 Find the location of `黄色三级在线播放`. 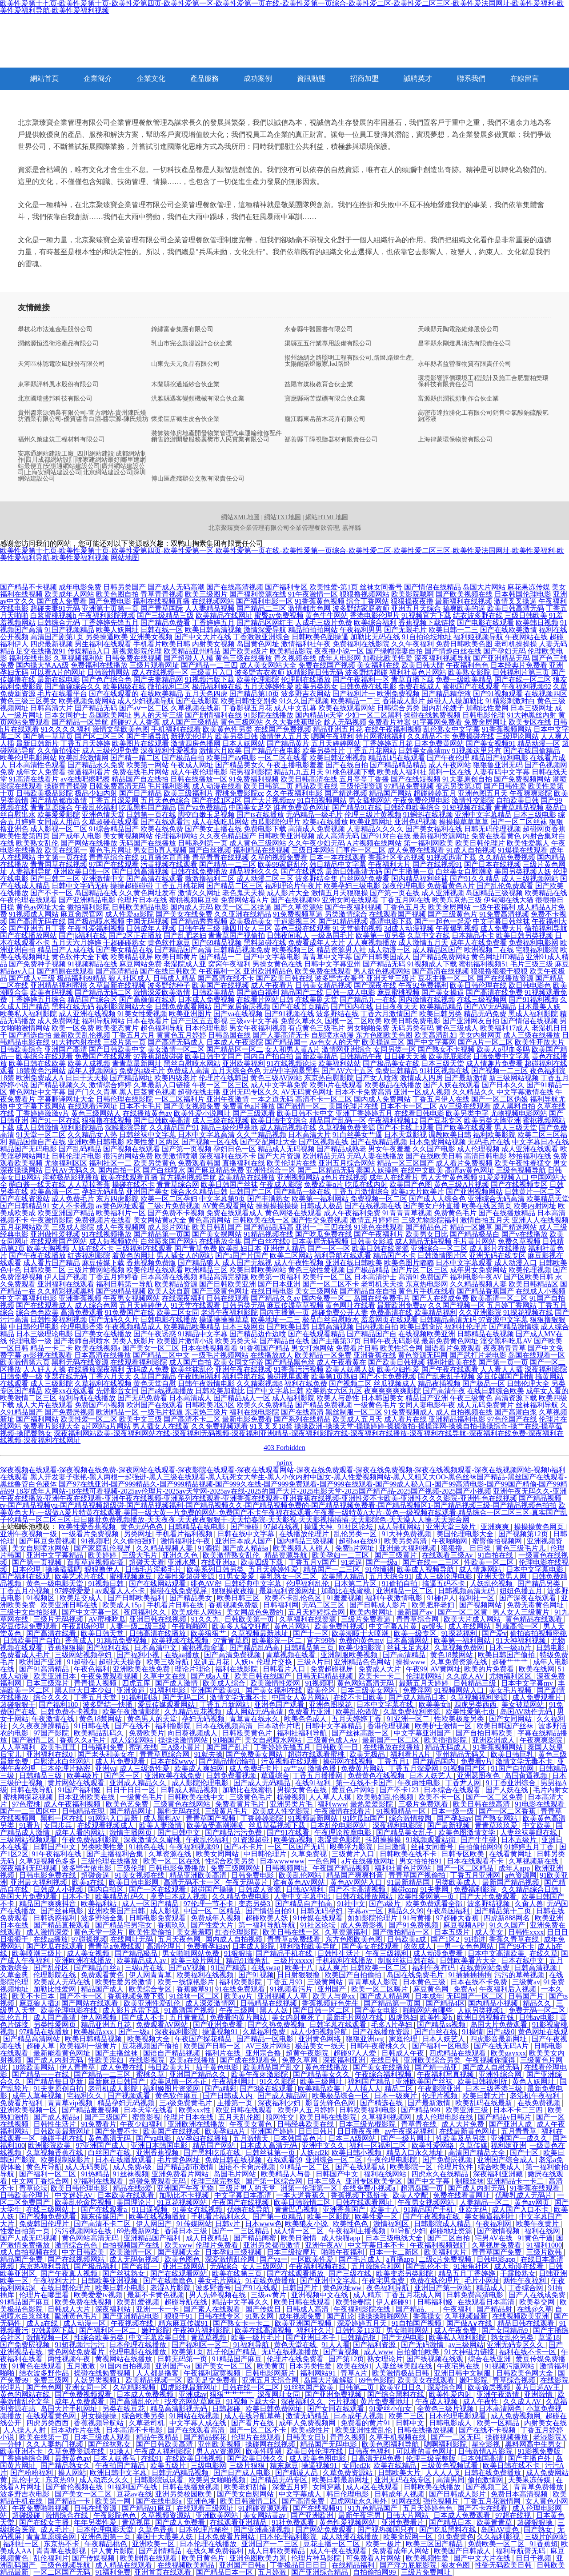

黄色三级在线播放 is located at coordinates (243, 658).